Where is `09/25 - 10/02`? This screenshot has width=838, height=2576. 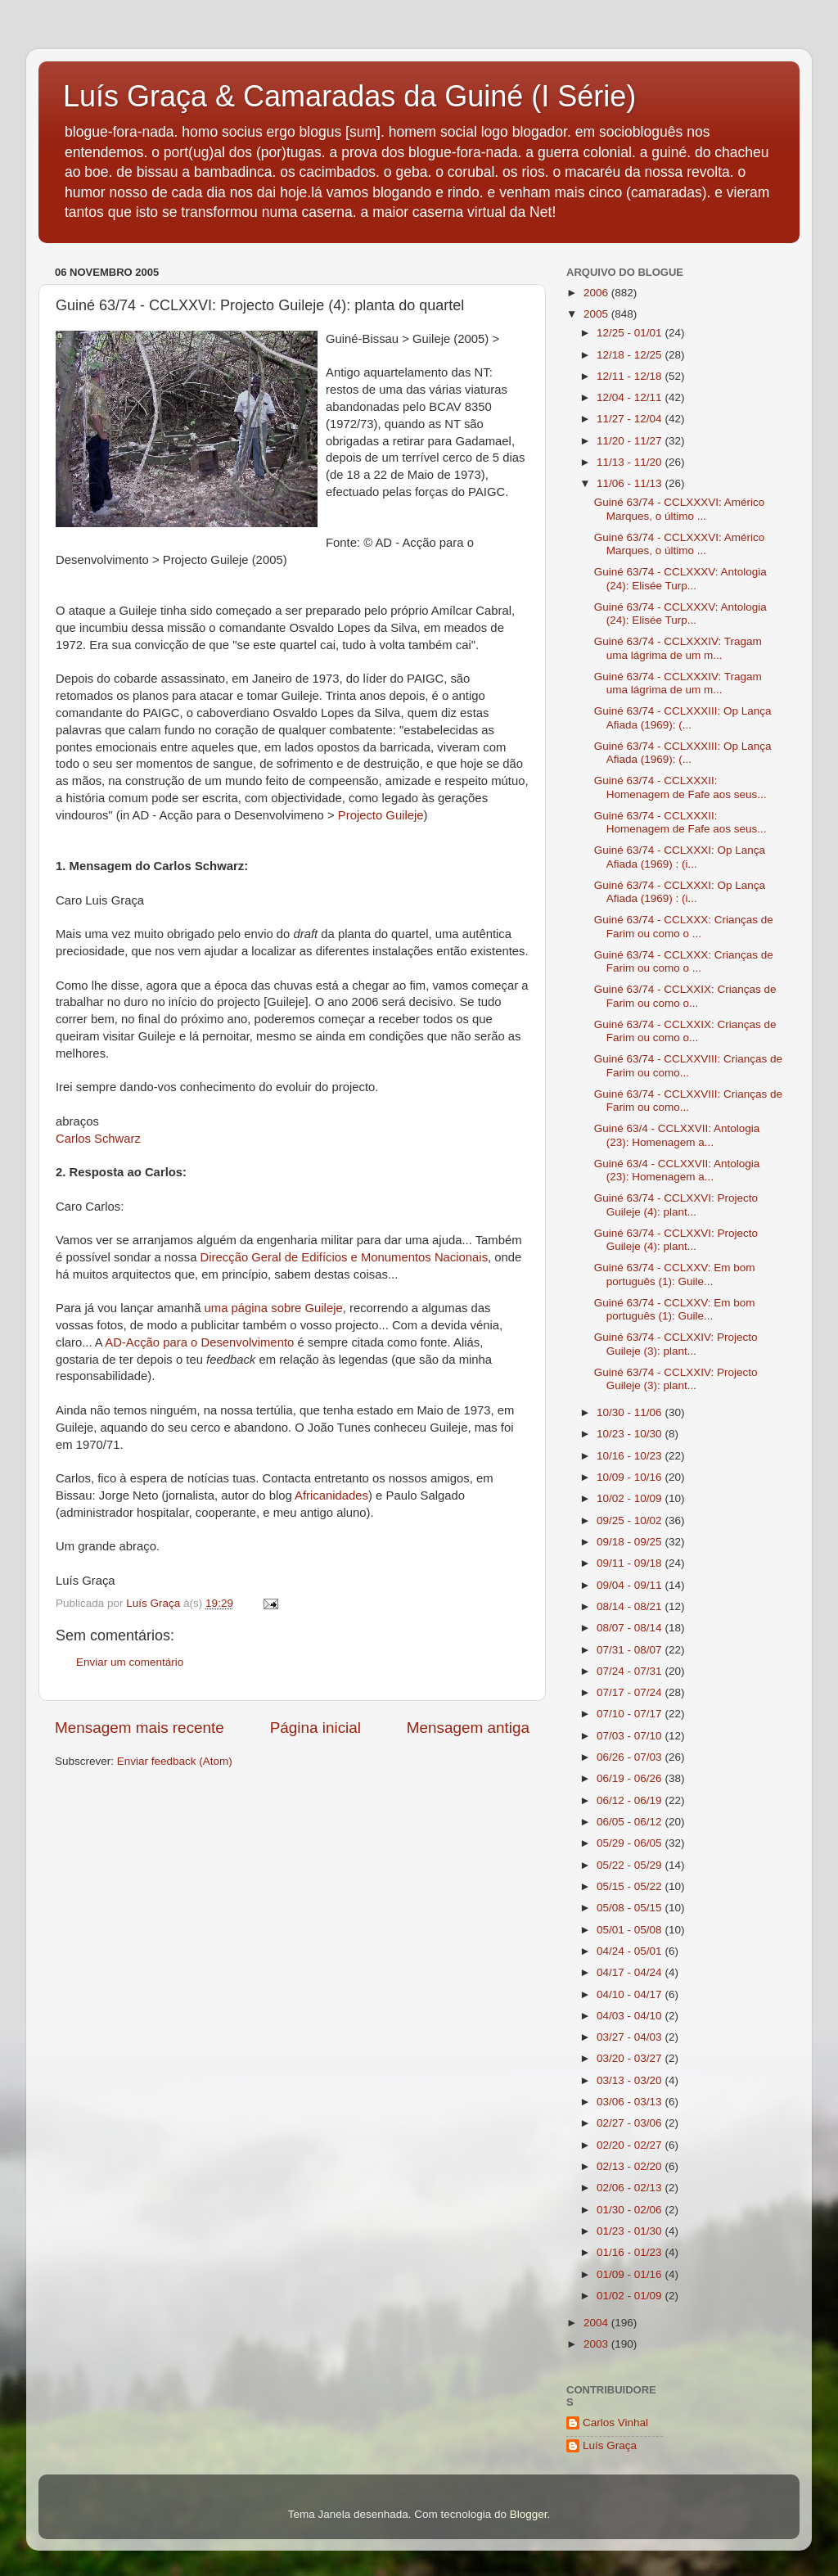 09/25 - 10/02 is located at coordinates (631, 1520).